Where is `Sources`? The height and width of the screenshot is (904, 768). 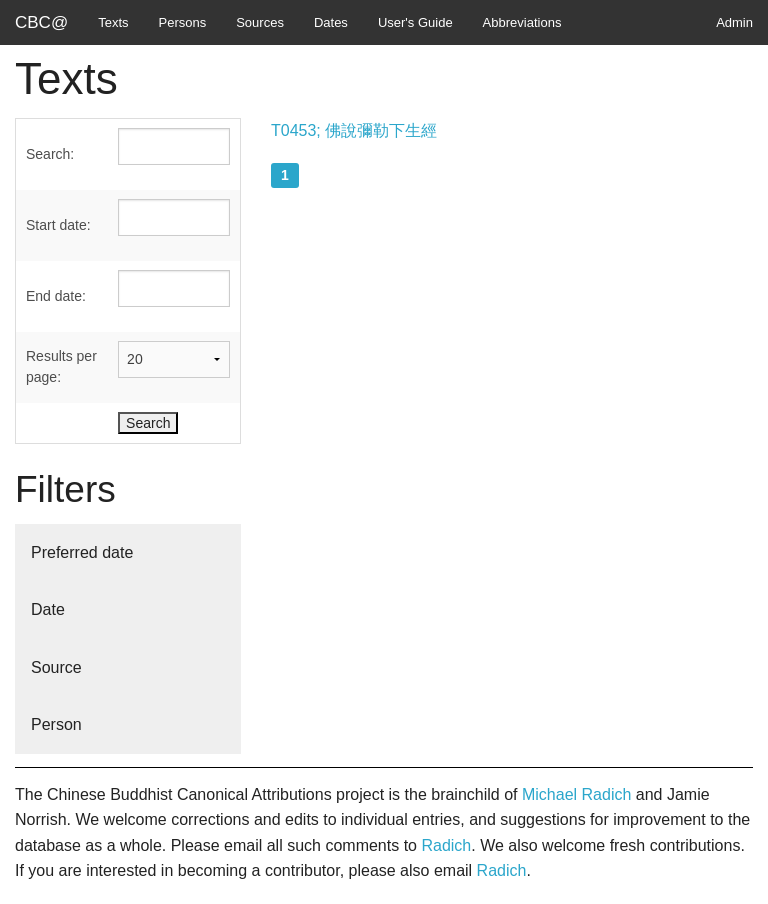 Sources is located at coordinates (260, 22).